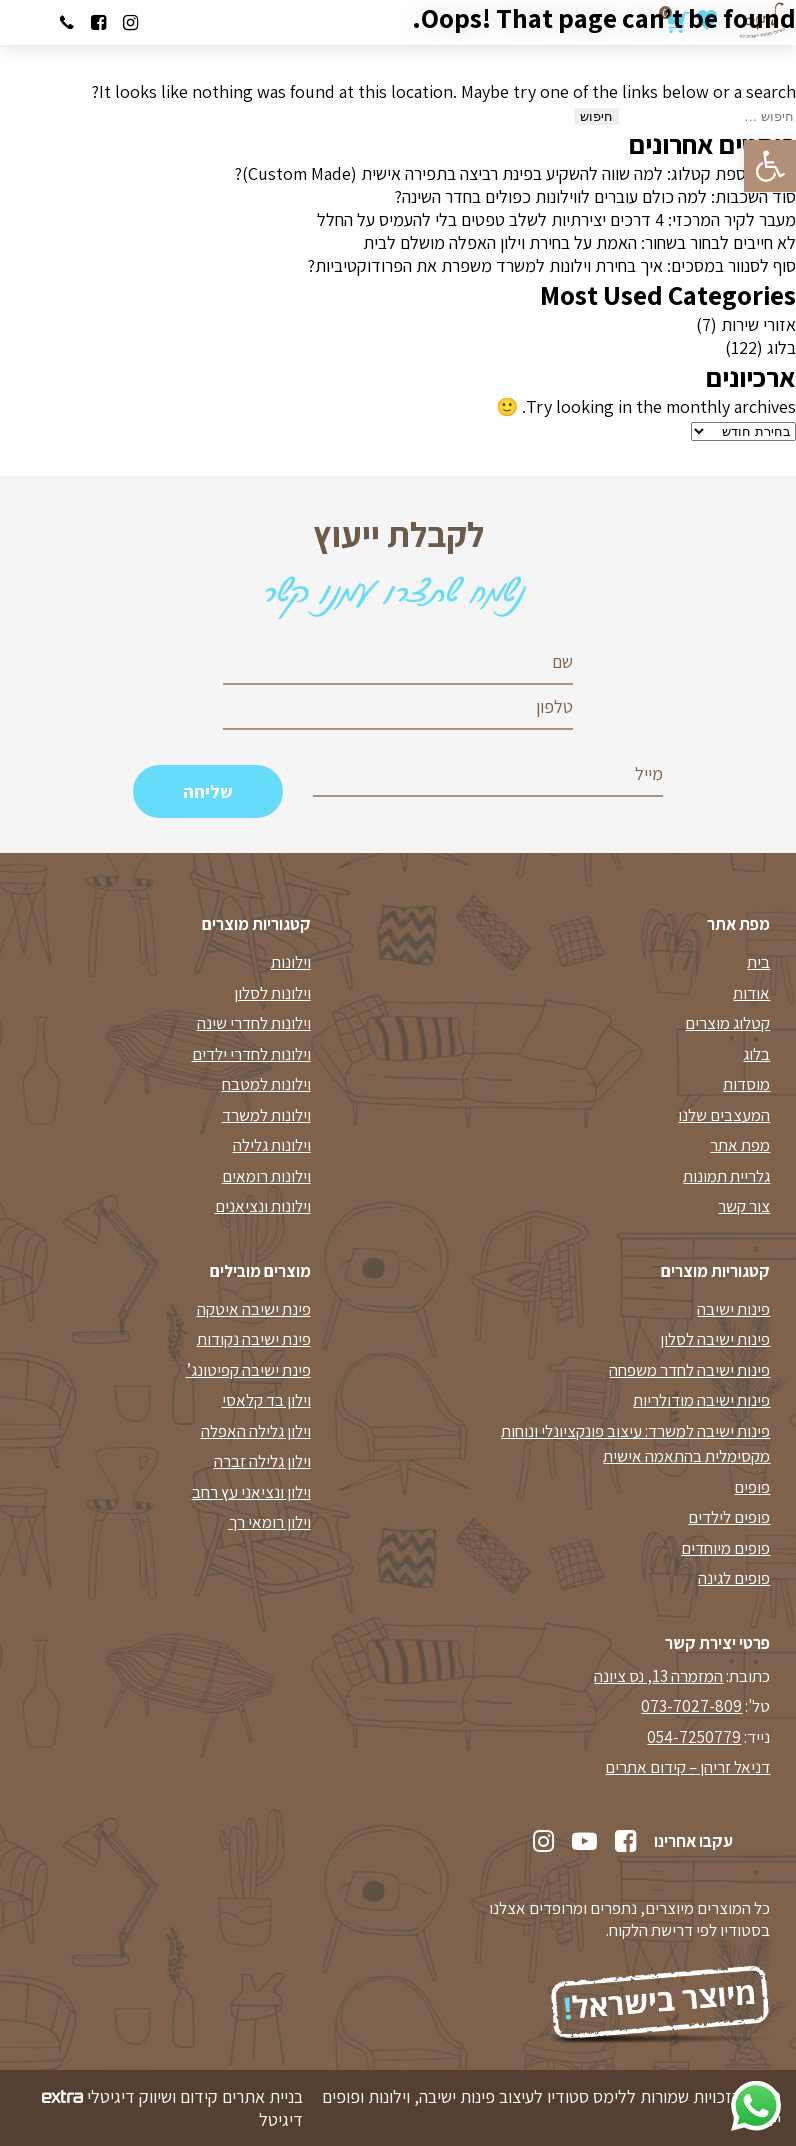 Image resolution: width=796 pixels, height=2146 pixels. What do you see at coordinates (256, 1431) in the screenshot?
I see `וילון גלילה האפלה` at bounding box center [256, 1431].